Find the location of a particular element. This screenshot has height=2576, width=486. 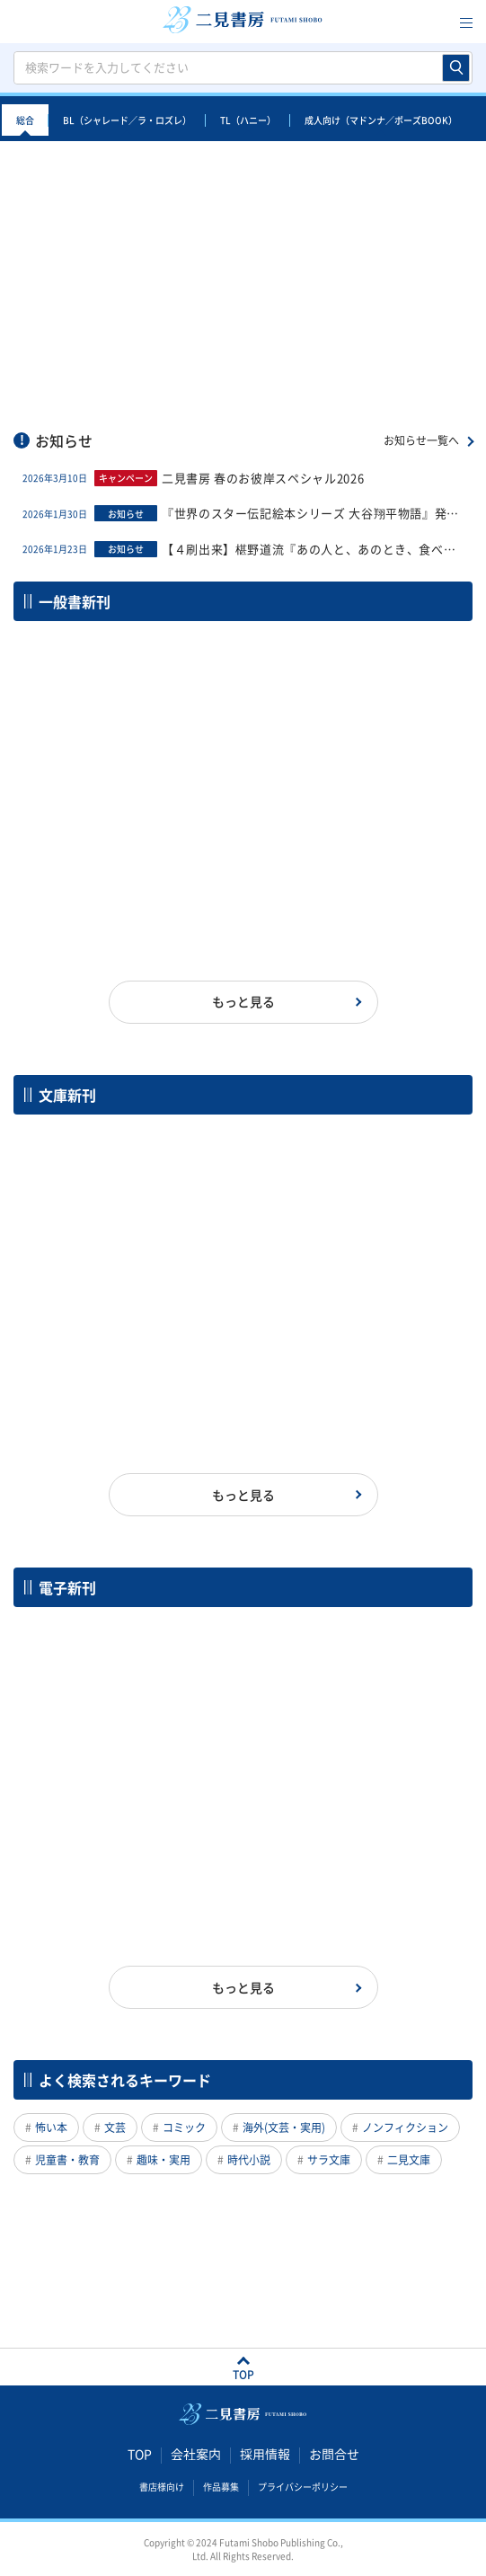

二見文庫 is located at coordinates (408, 2160).